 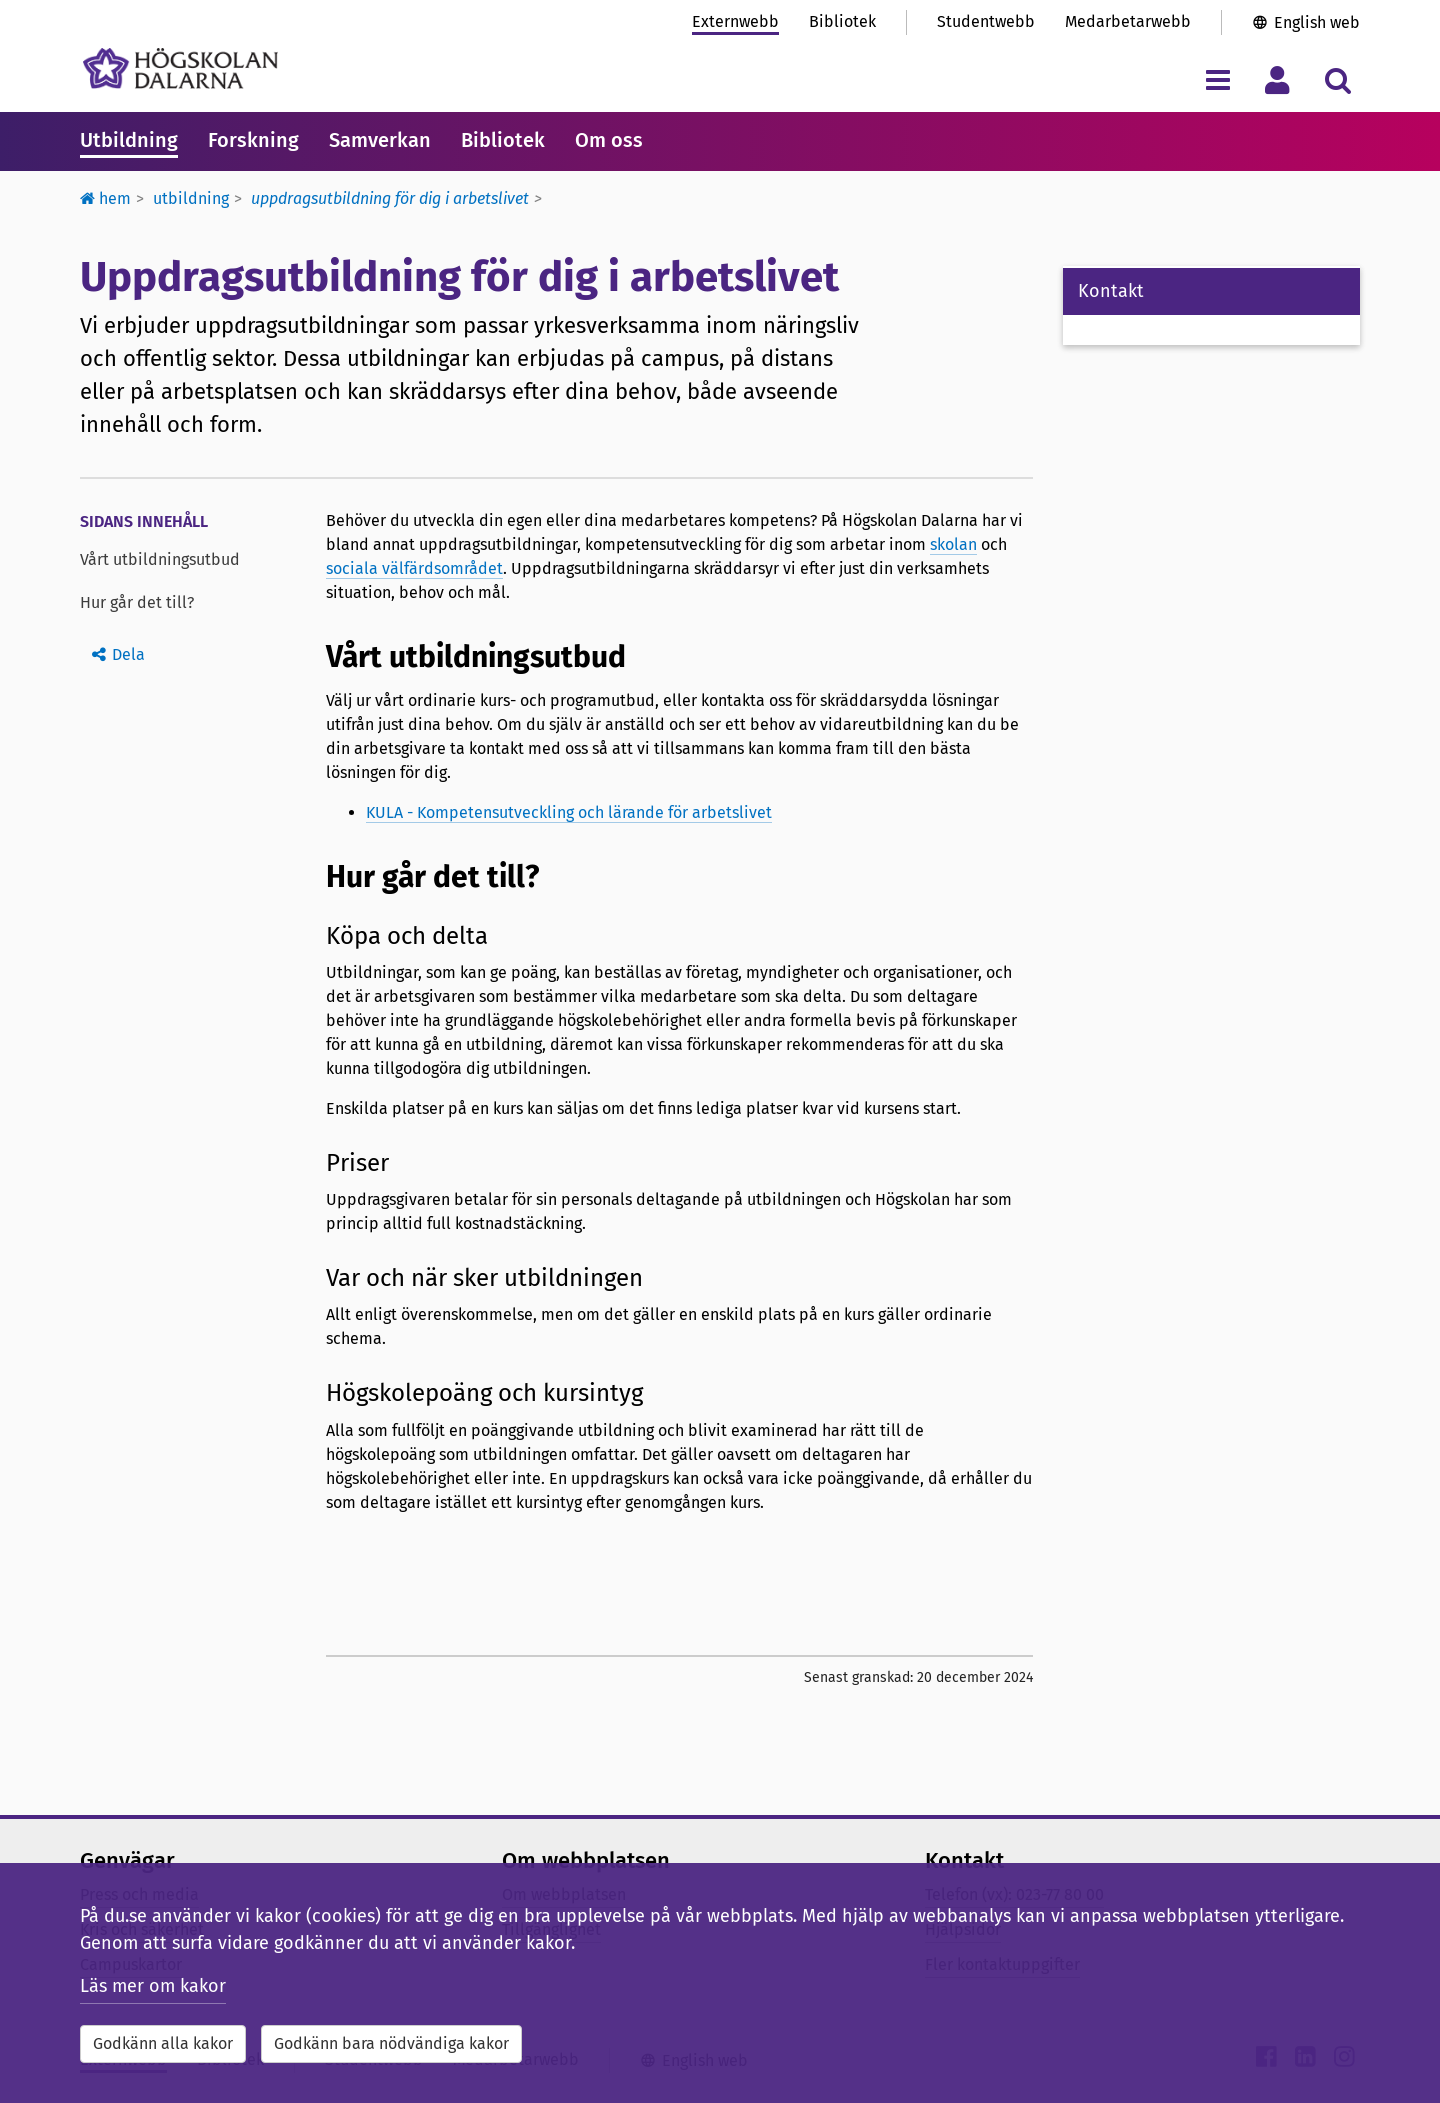 I want to click on Studentwebb, so click(x=986, y=21).